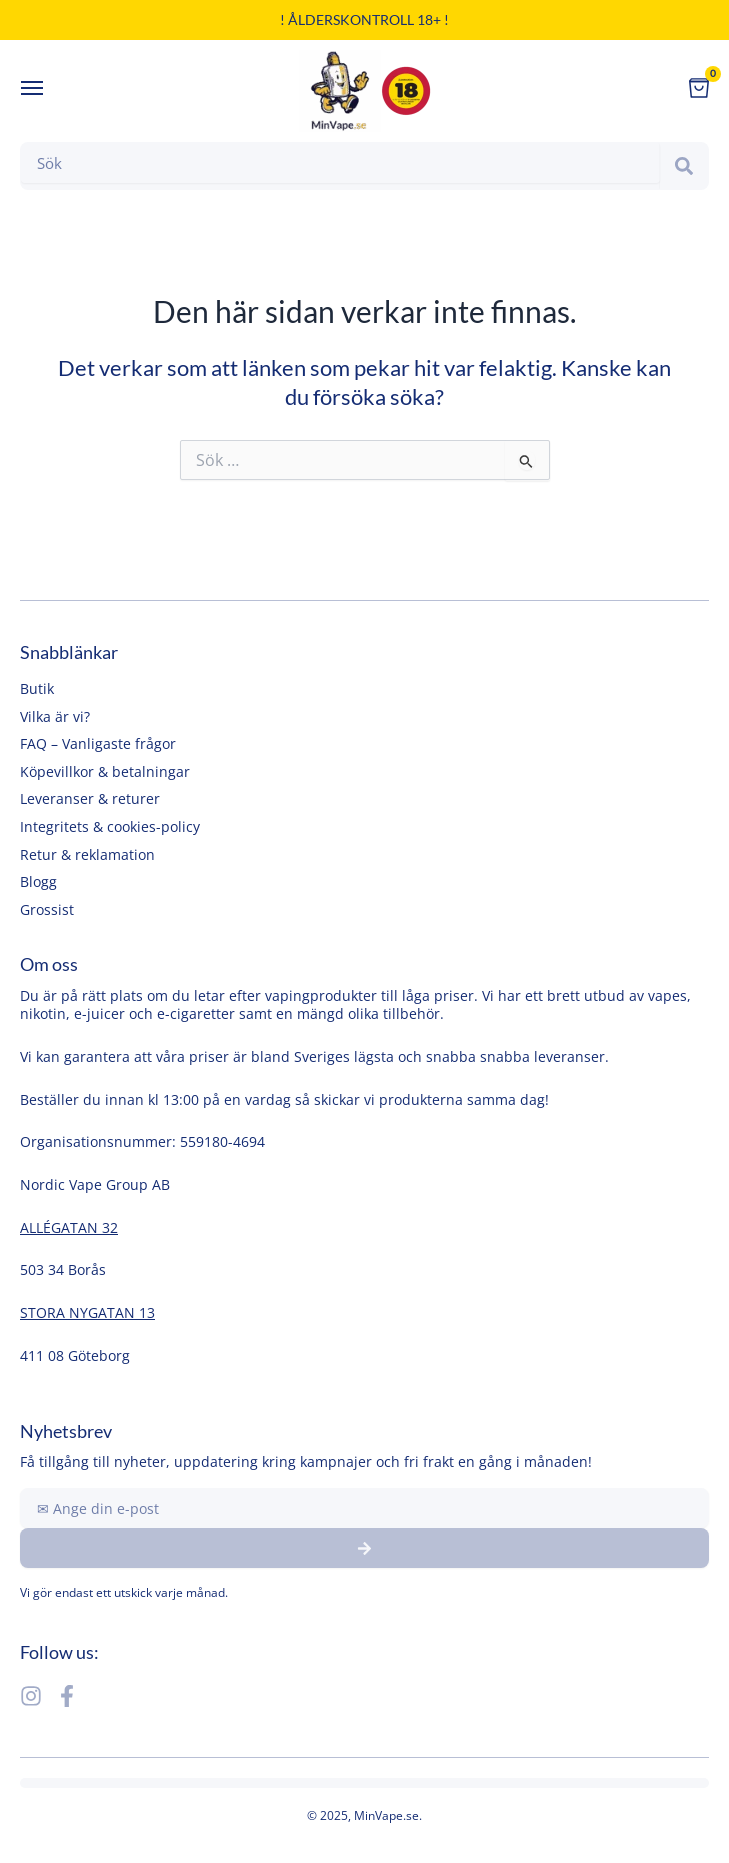  What do you see at coordinates (87, 854) in the screenshot?
I see `Retur & reklamation` at bounding box center [87, 854].